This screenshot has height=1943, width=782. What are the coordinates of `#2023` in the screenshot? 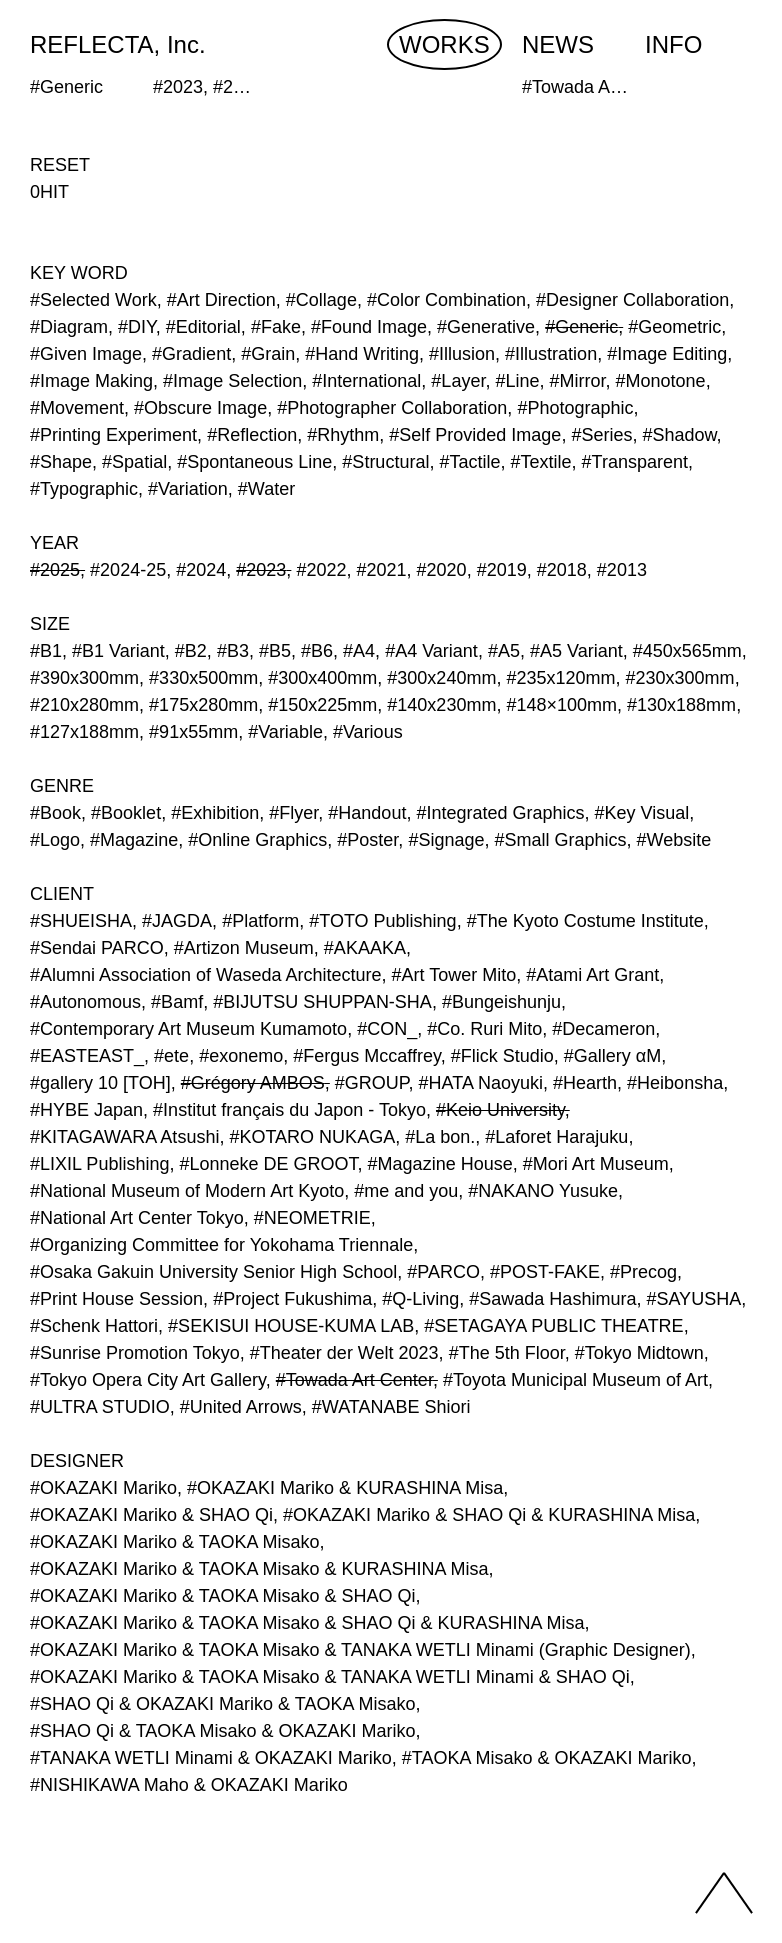 It's located at (261, 570).